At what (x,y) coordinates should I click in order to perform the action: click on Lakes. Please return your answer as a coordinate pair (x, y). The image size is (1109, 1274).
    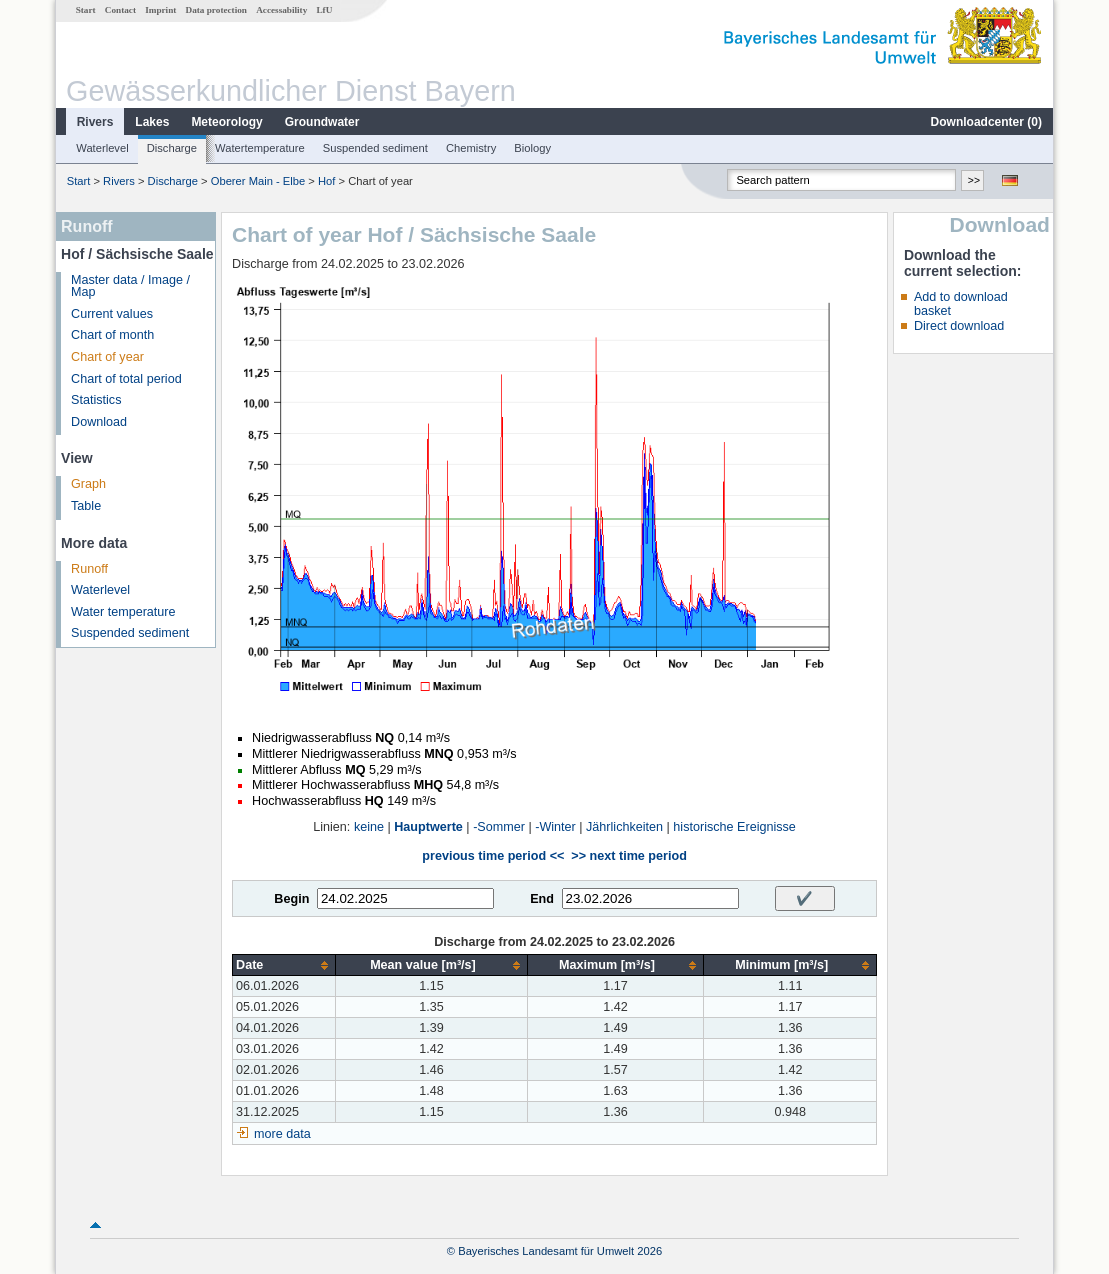
    Looking at the image, I should click on (152, 122).